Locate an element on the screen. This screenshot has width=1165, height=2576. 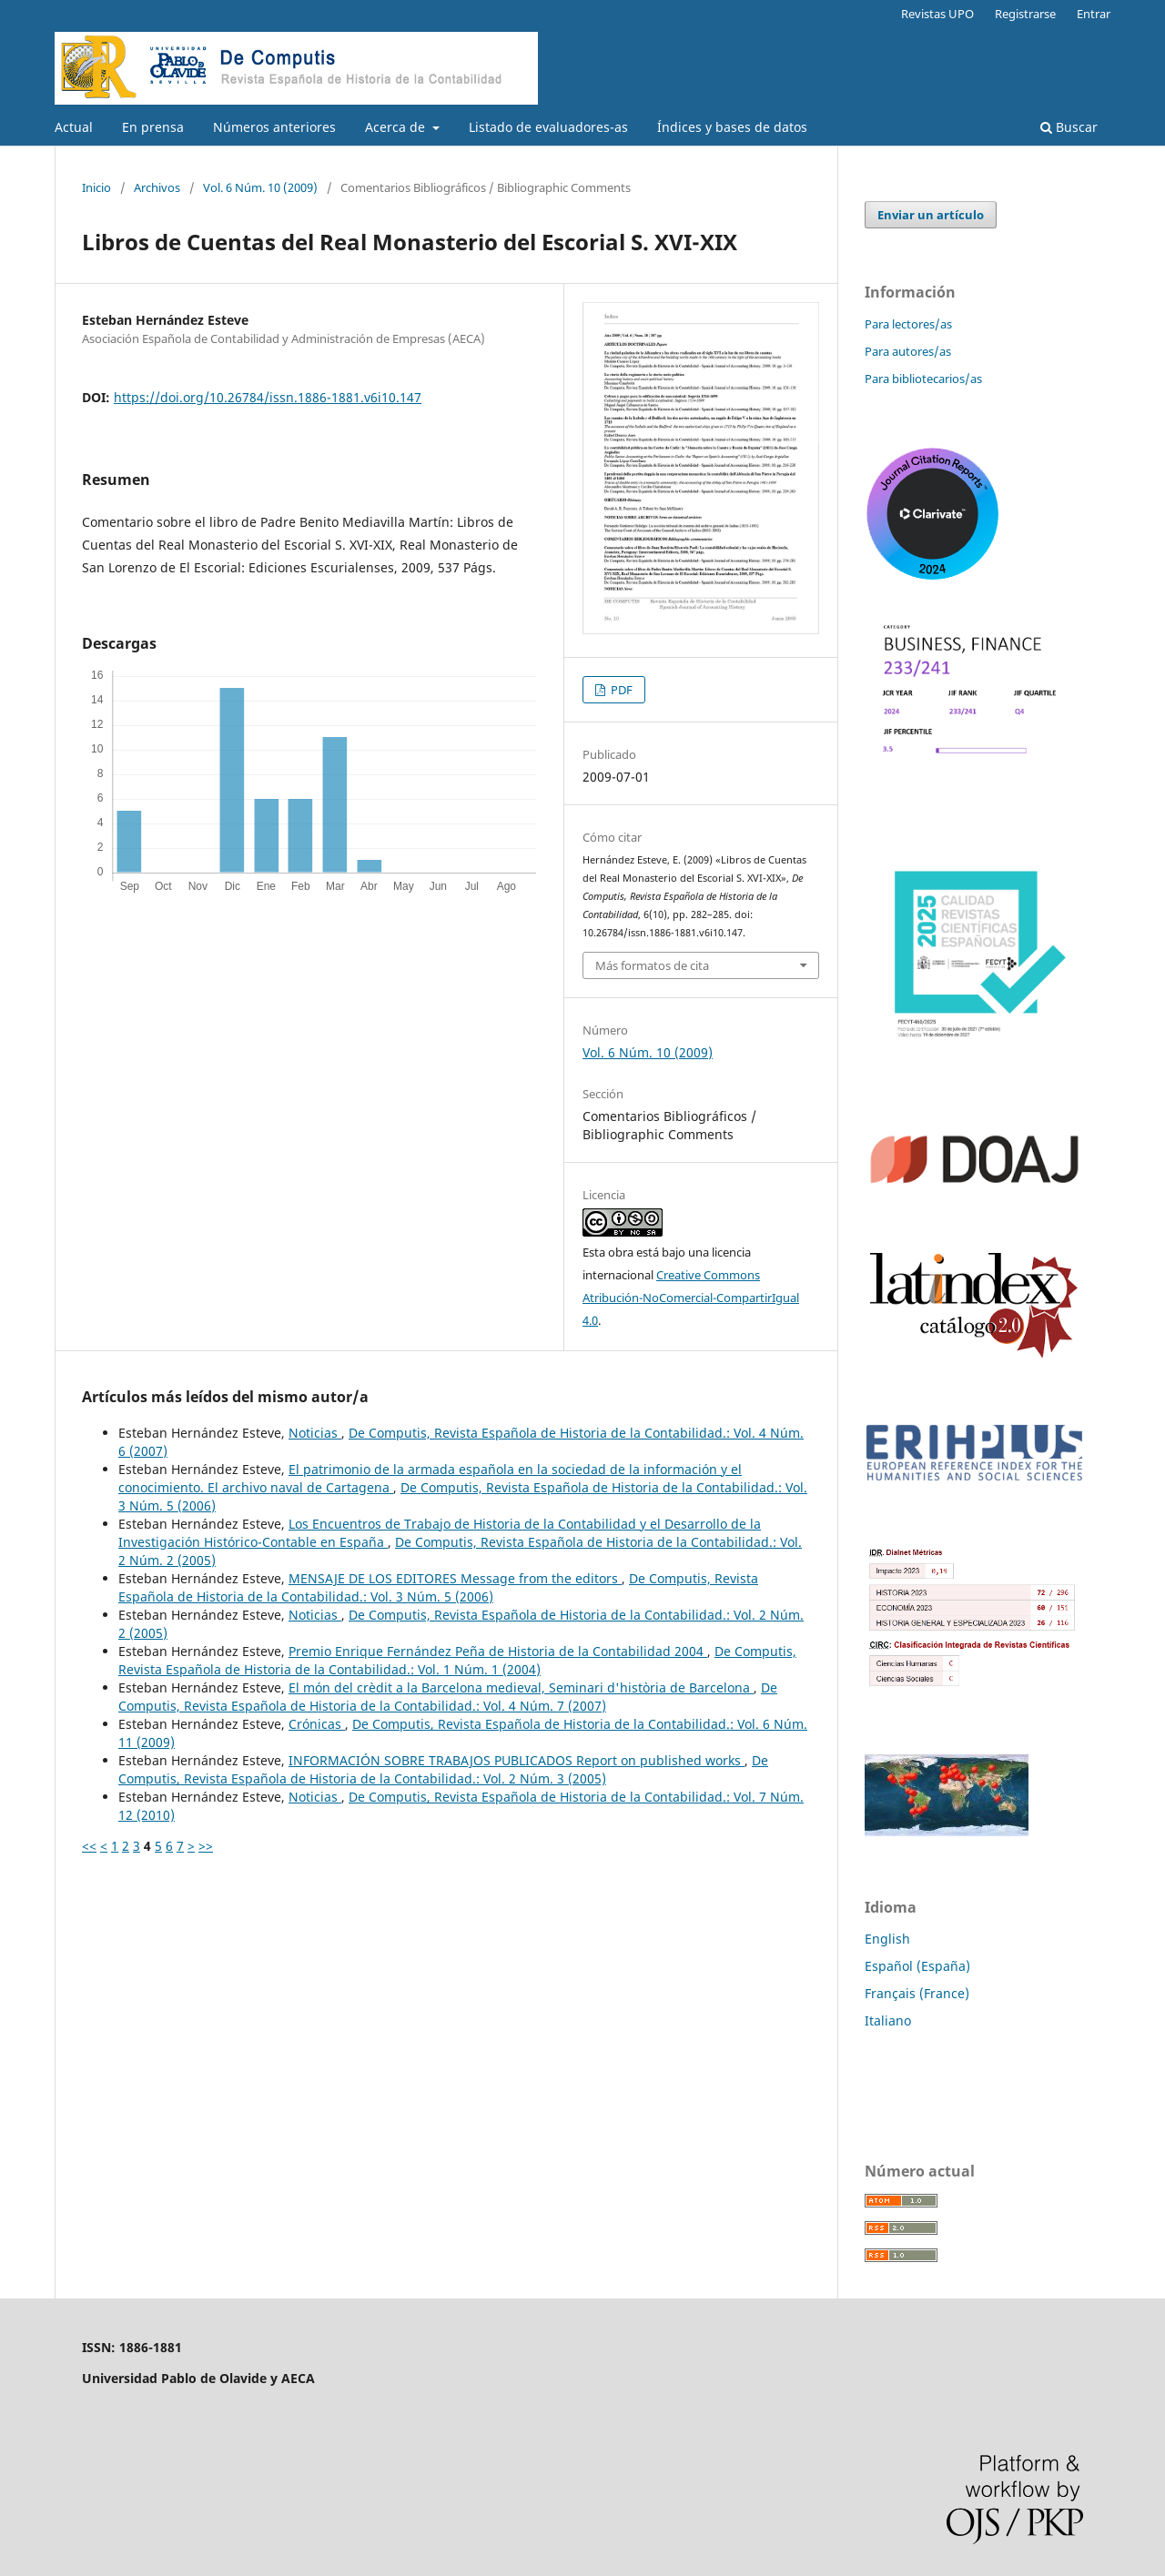
Français (France) is located at coordinates (917, 1993).